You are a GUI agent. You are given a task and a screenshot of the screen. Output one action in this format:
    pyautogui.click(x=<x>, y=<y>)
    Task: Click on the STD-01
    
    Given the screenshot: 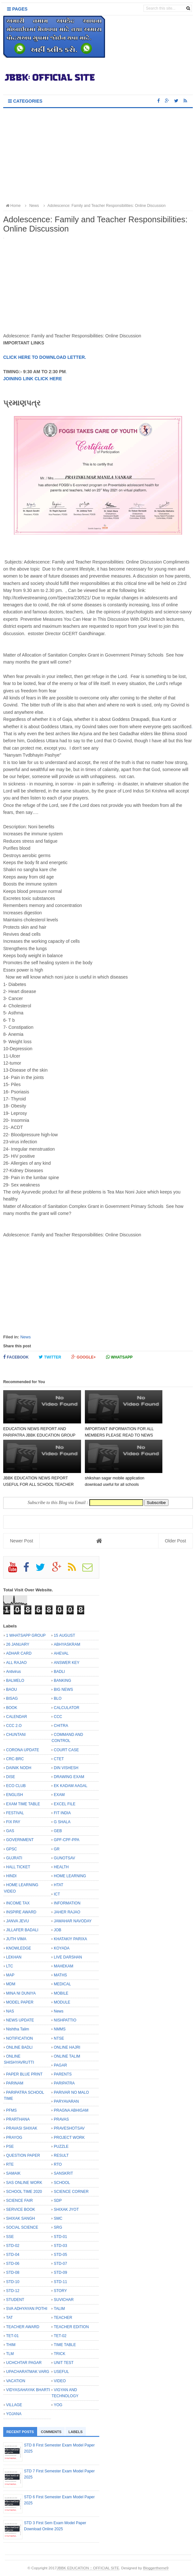 What is the action you would take?
    pyautogui.click(x=60, y=2236)
    